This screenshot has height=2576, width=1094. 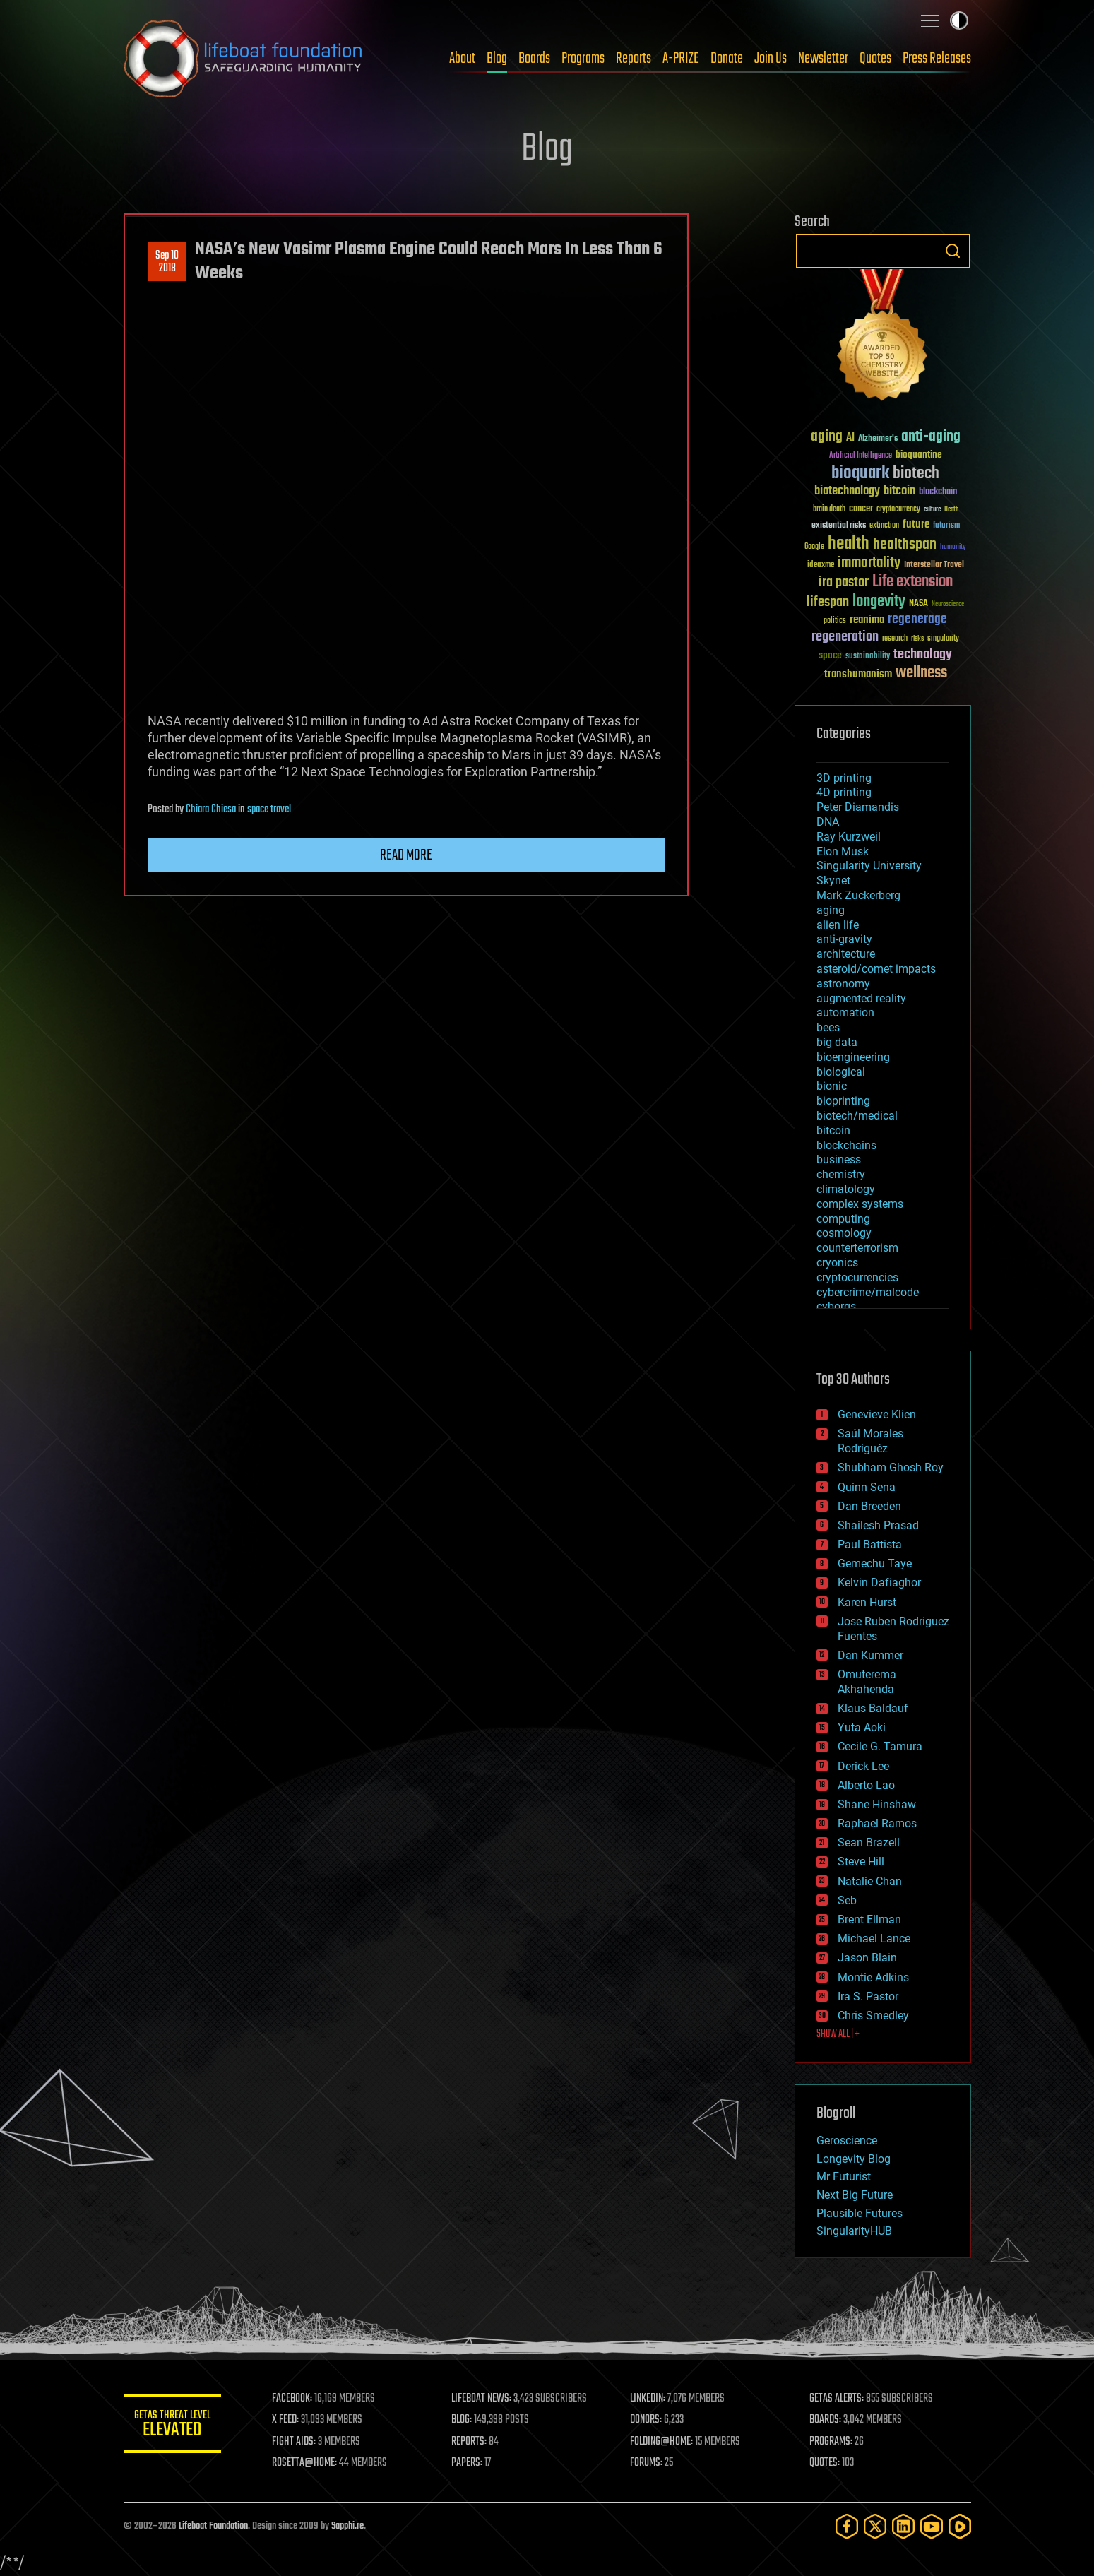 What do you see at coordinates (820, 566) in the screenshot?
I see `ideaxme [ideaxme (34 items)]` at bounding box center [820, 566].